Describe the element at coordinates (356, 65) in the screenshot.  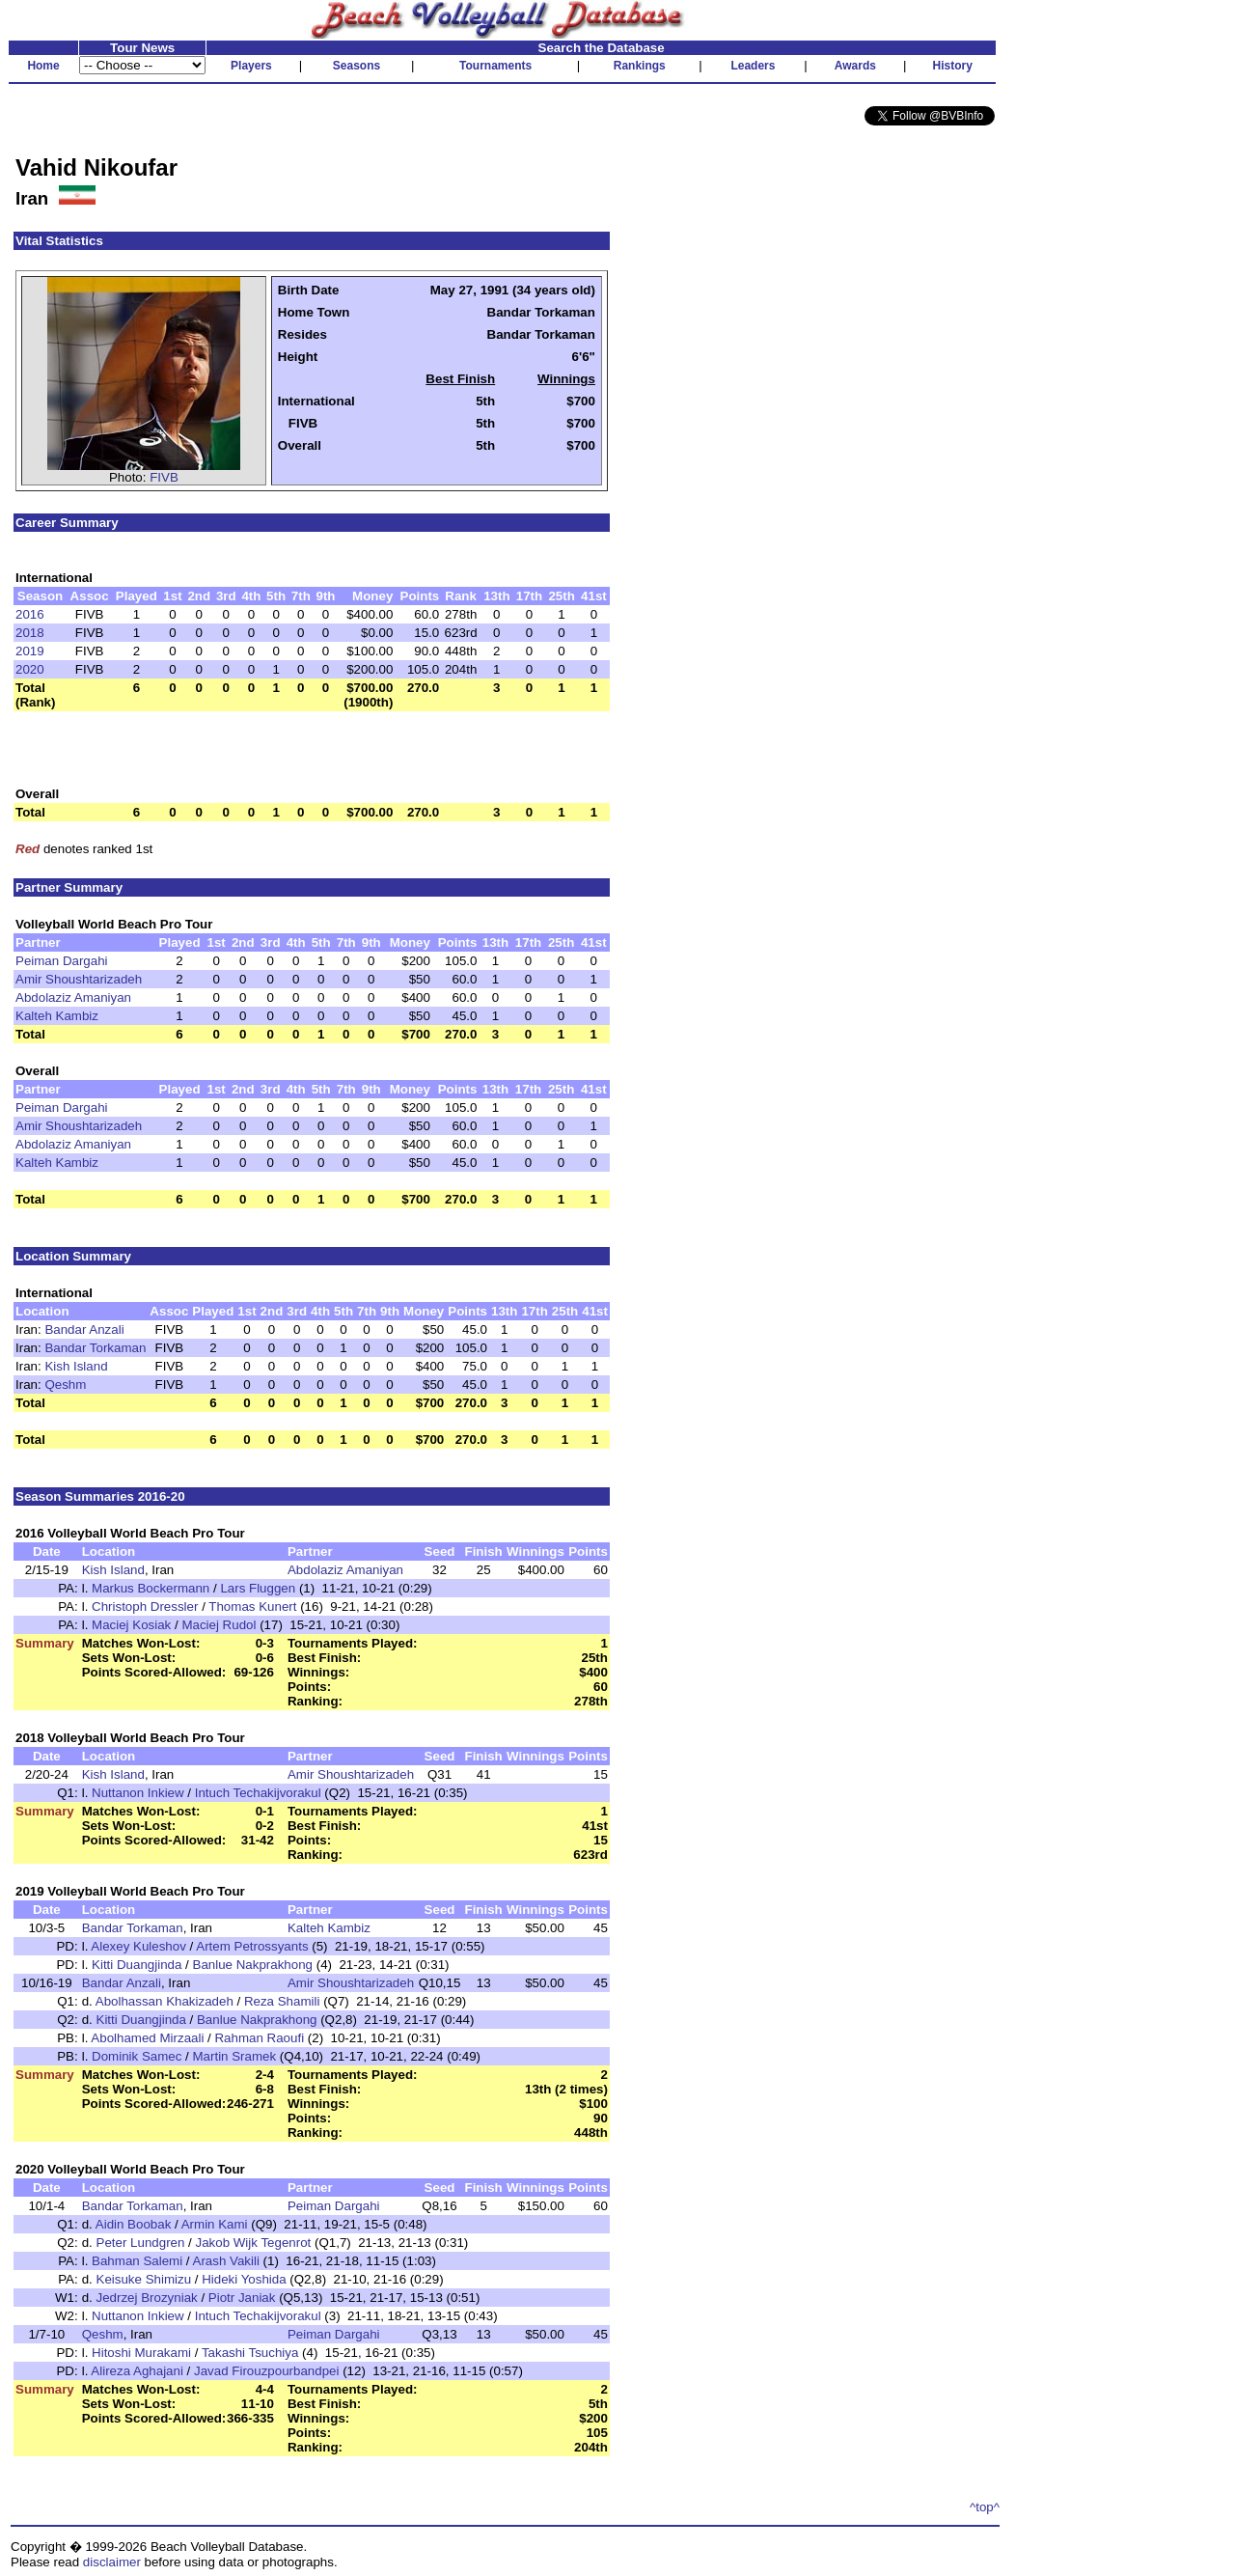
I see `Seasons` at that location.